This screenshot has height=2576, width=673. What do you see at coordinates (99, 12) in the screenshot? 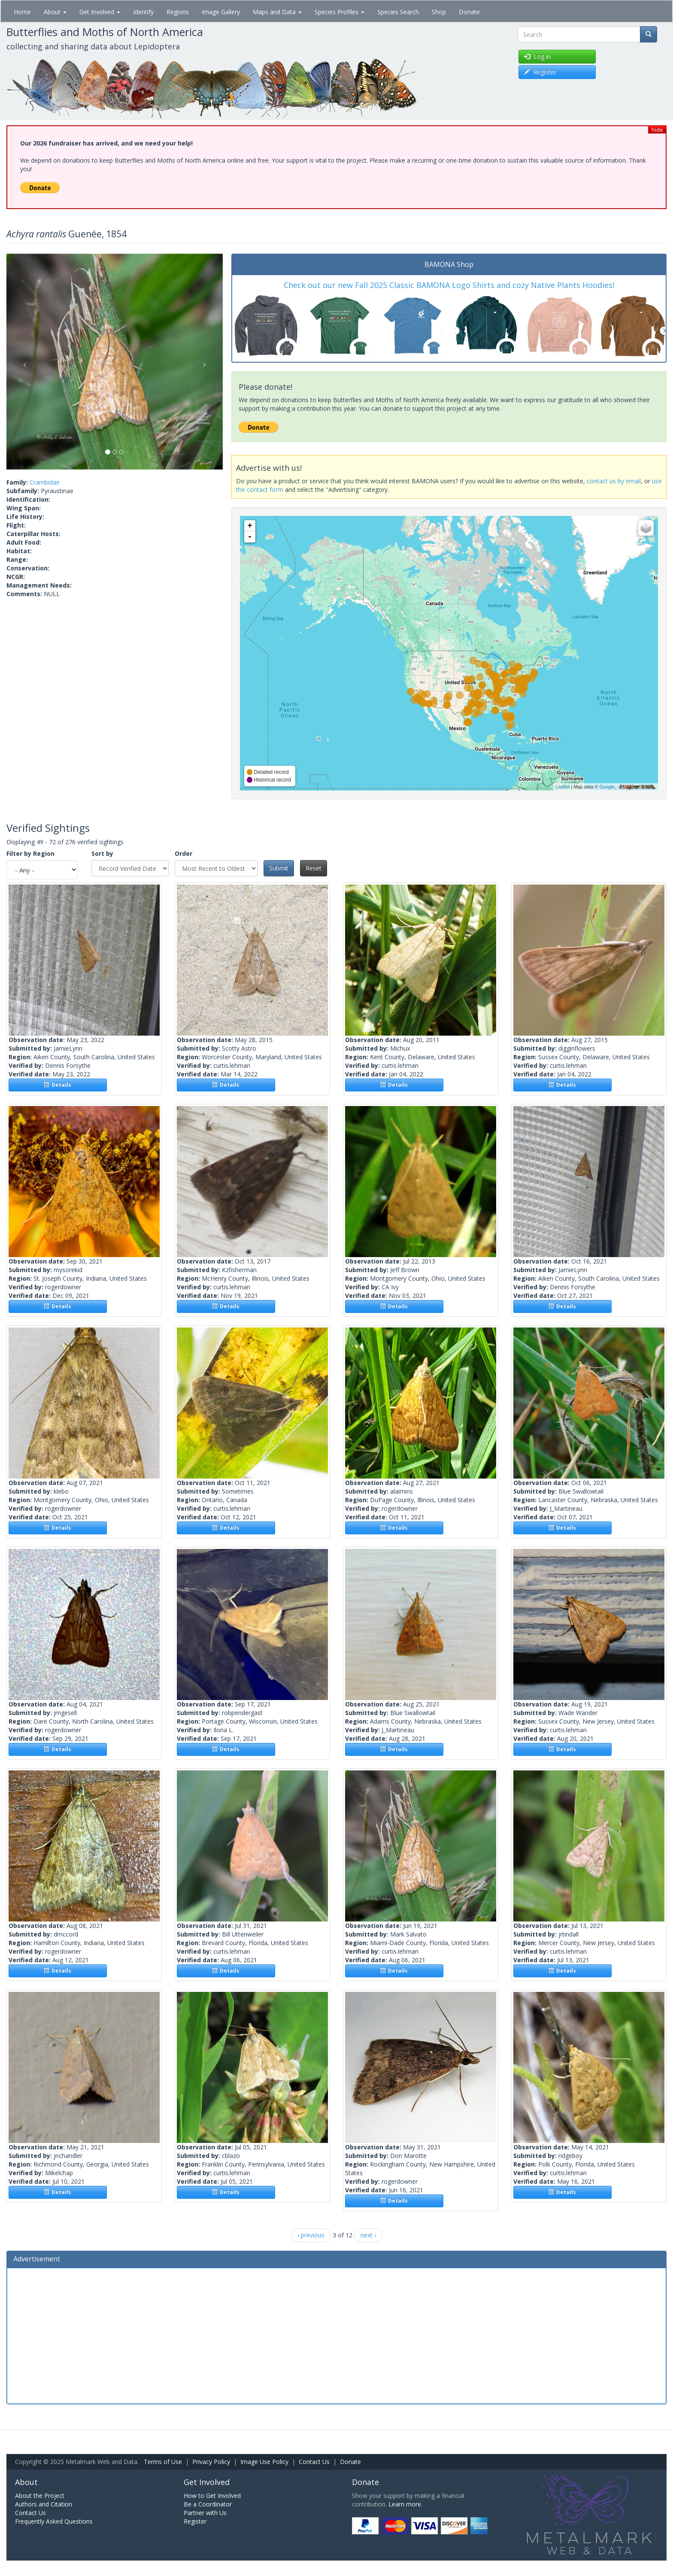
I see `Get Involved` at bounding box center [99, 12].